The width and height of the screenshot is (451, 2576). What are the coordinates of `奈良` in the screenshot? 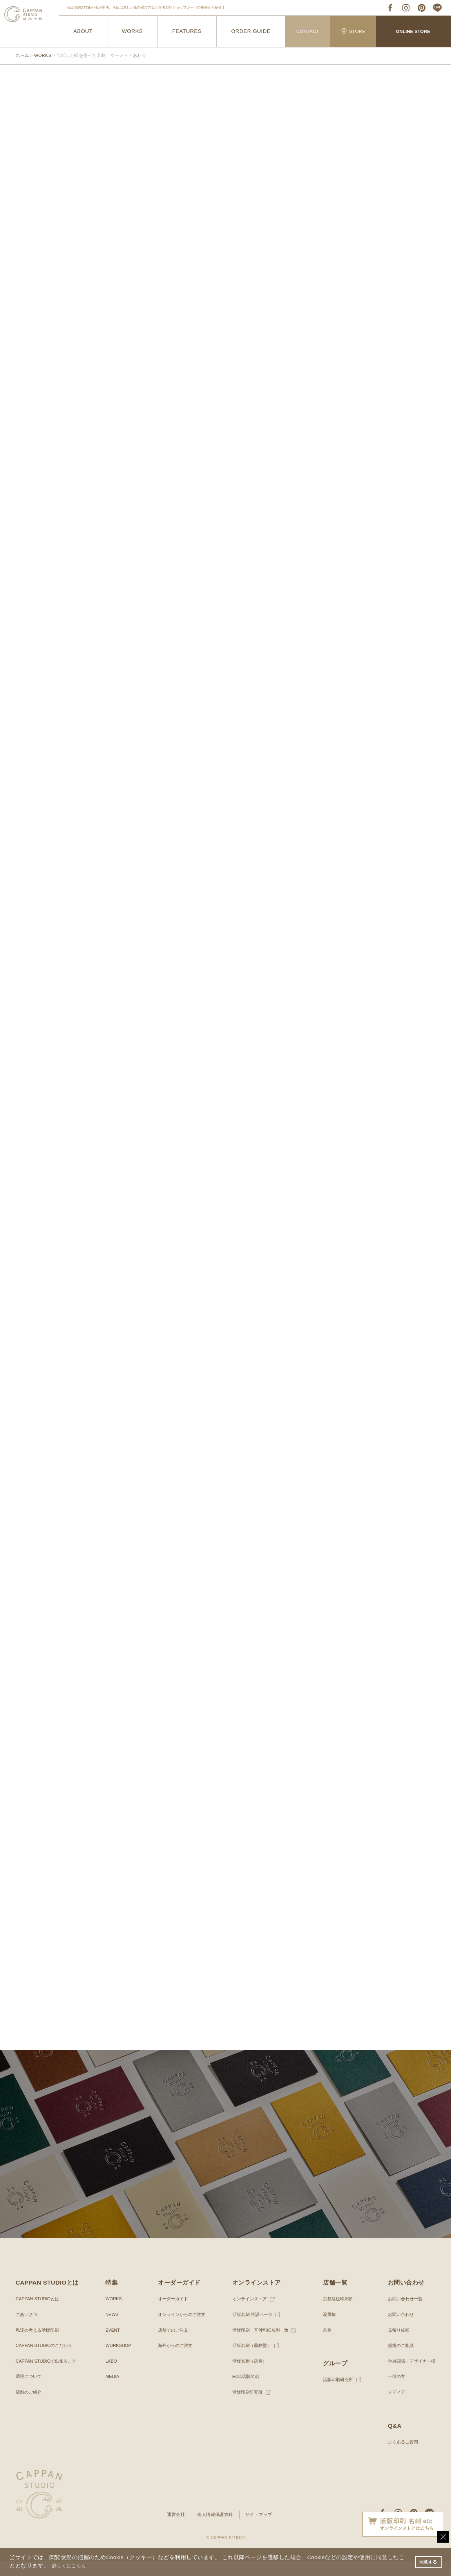 It's located at (325, 2345).